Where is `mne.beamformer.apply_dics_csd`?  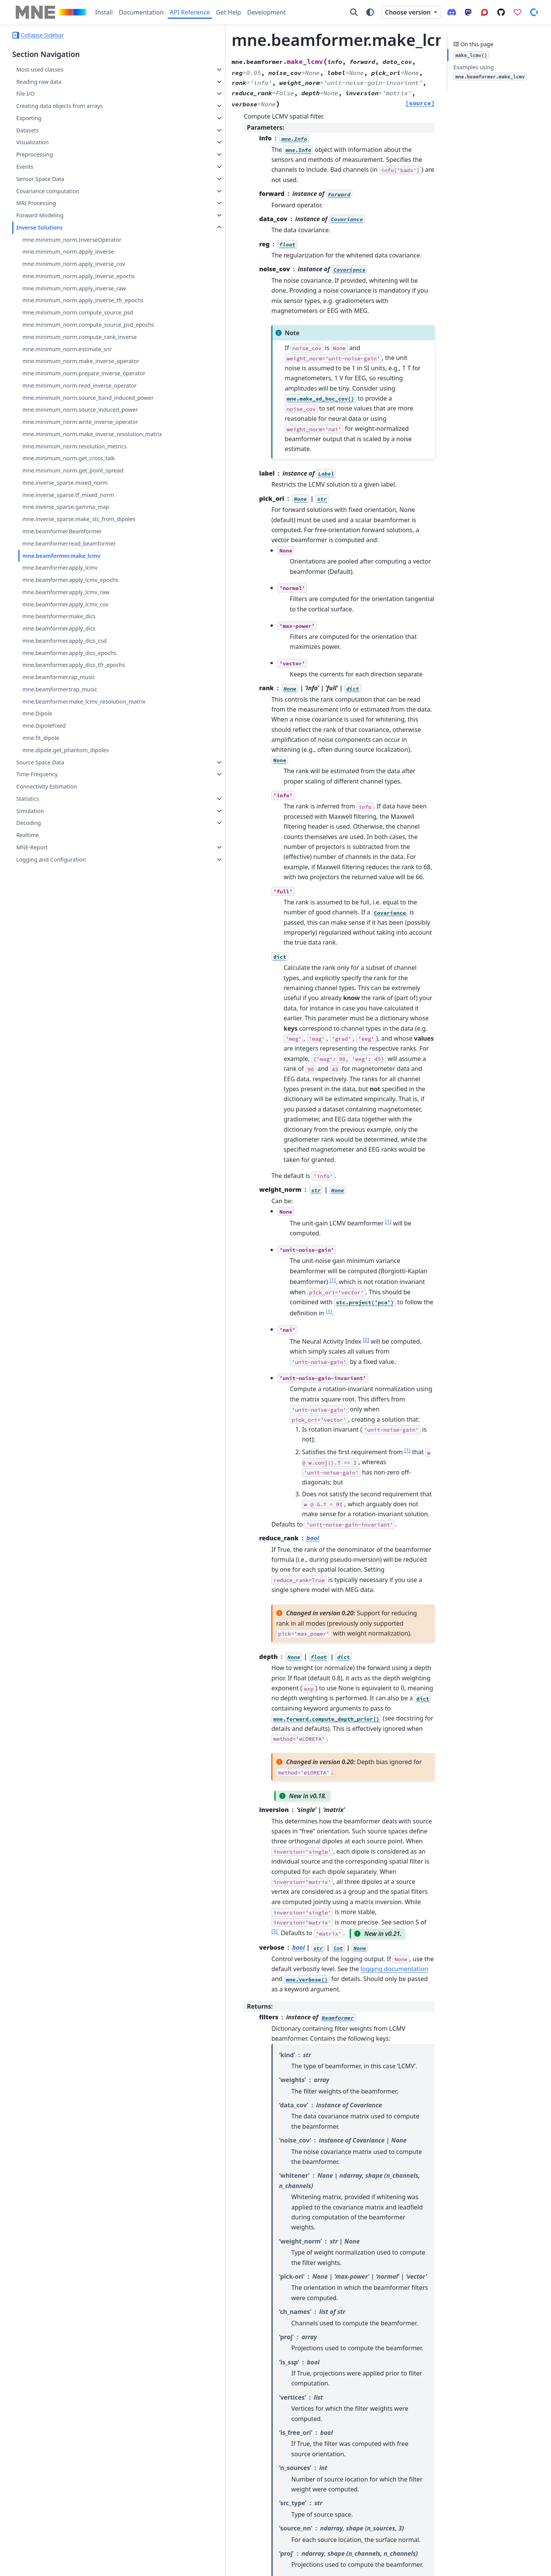
mne.beamformer.apply_dics_csd is located at coordinates (64, 740).